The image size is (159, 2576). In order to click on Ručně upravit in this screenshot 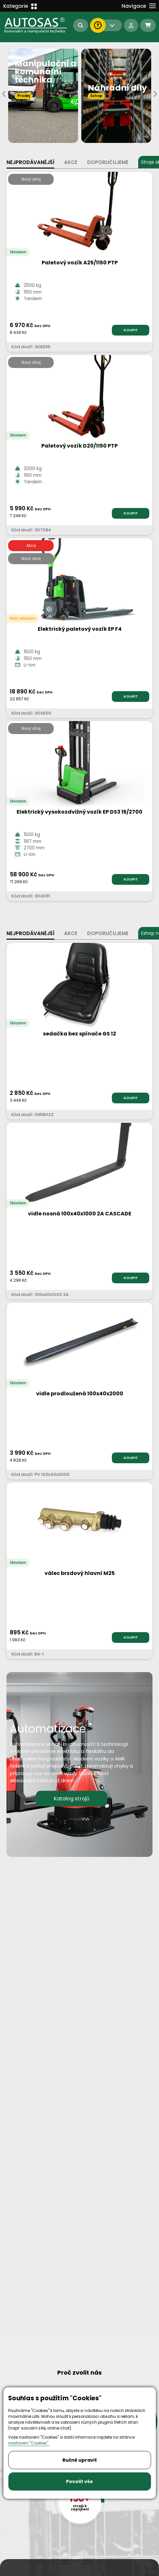, I will do `click(79, 2460)`.